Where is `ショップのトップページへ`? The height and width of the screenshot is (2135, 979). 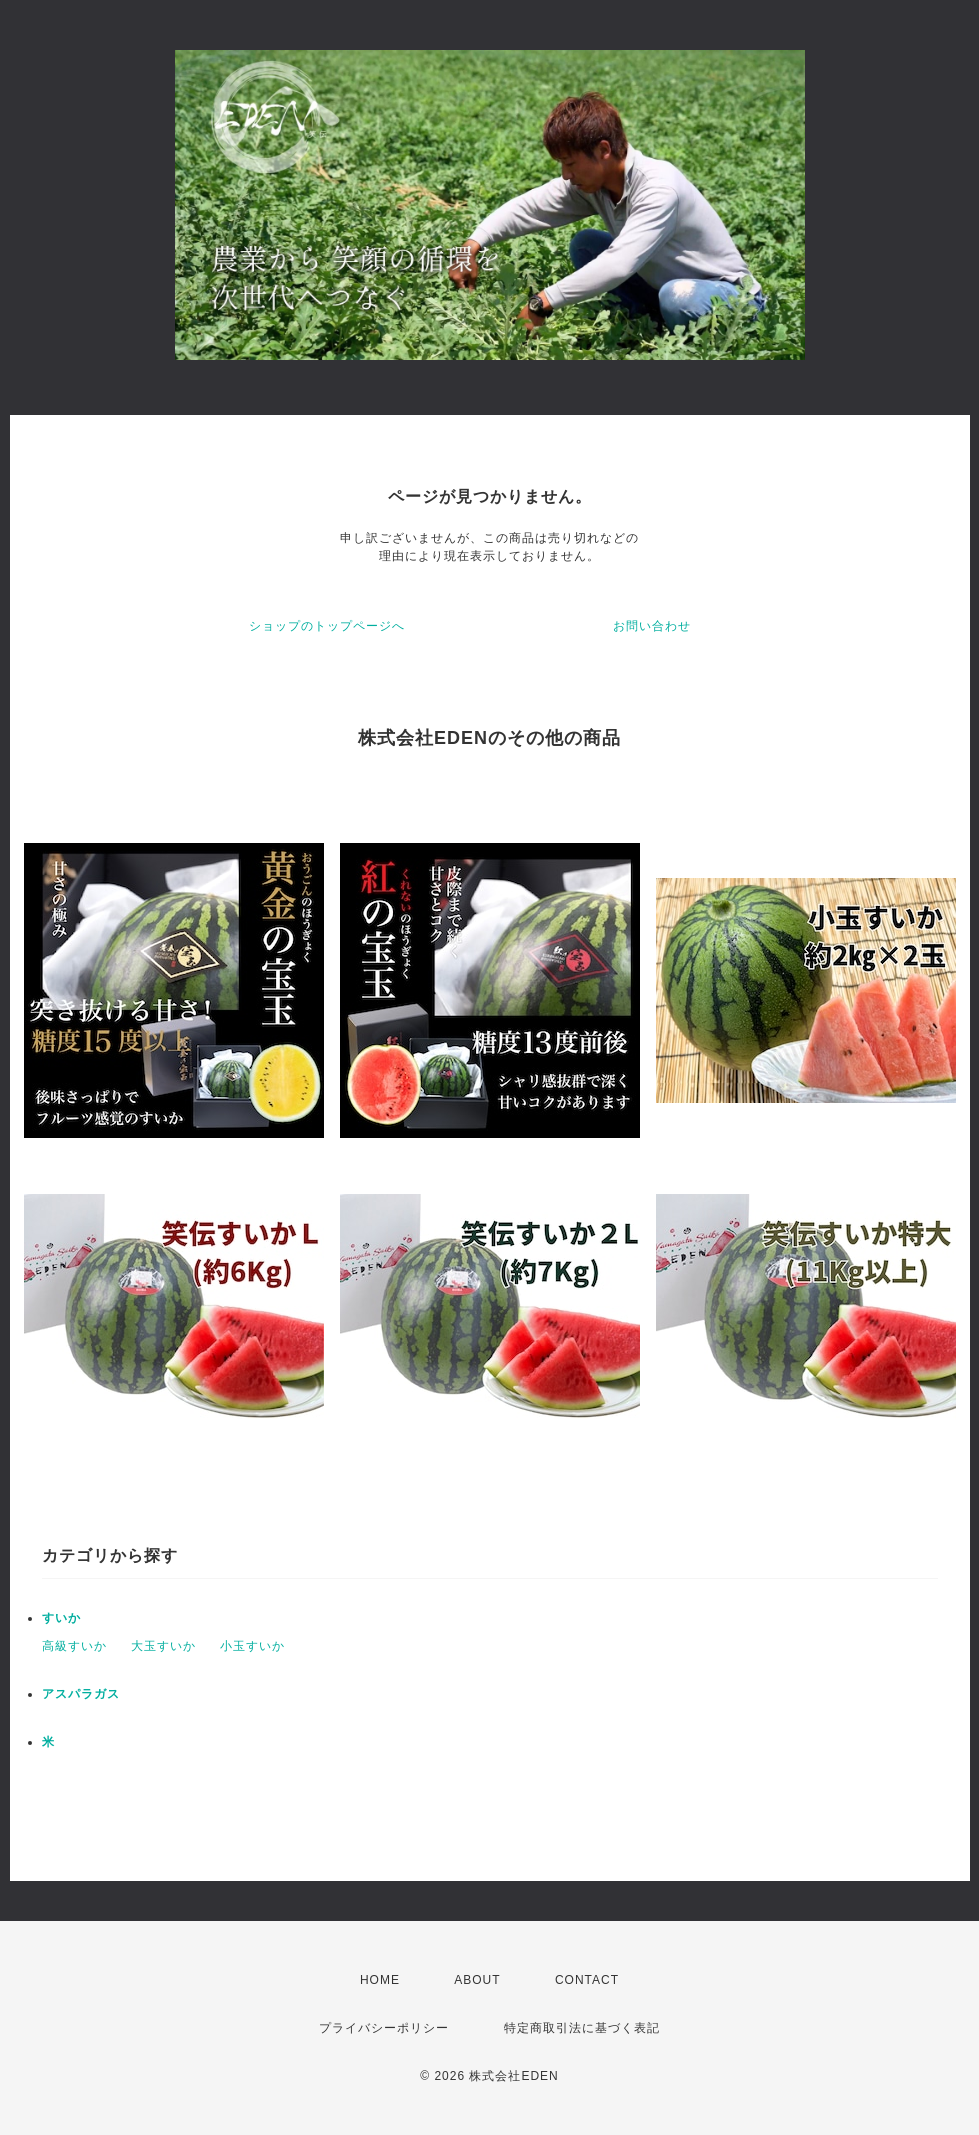 ショップのトップページへ is located at coordinates (327, 626).